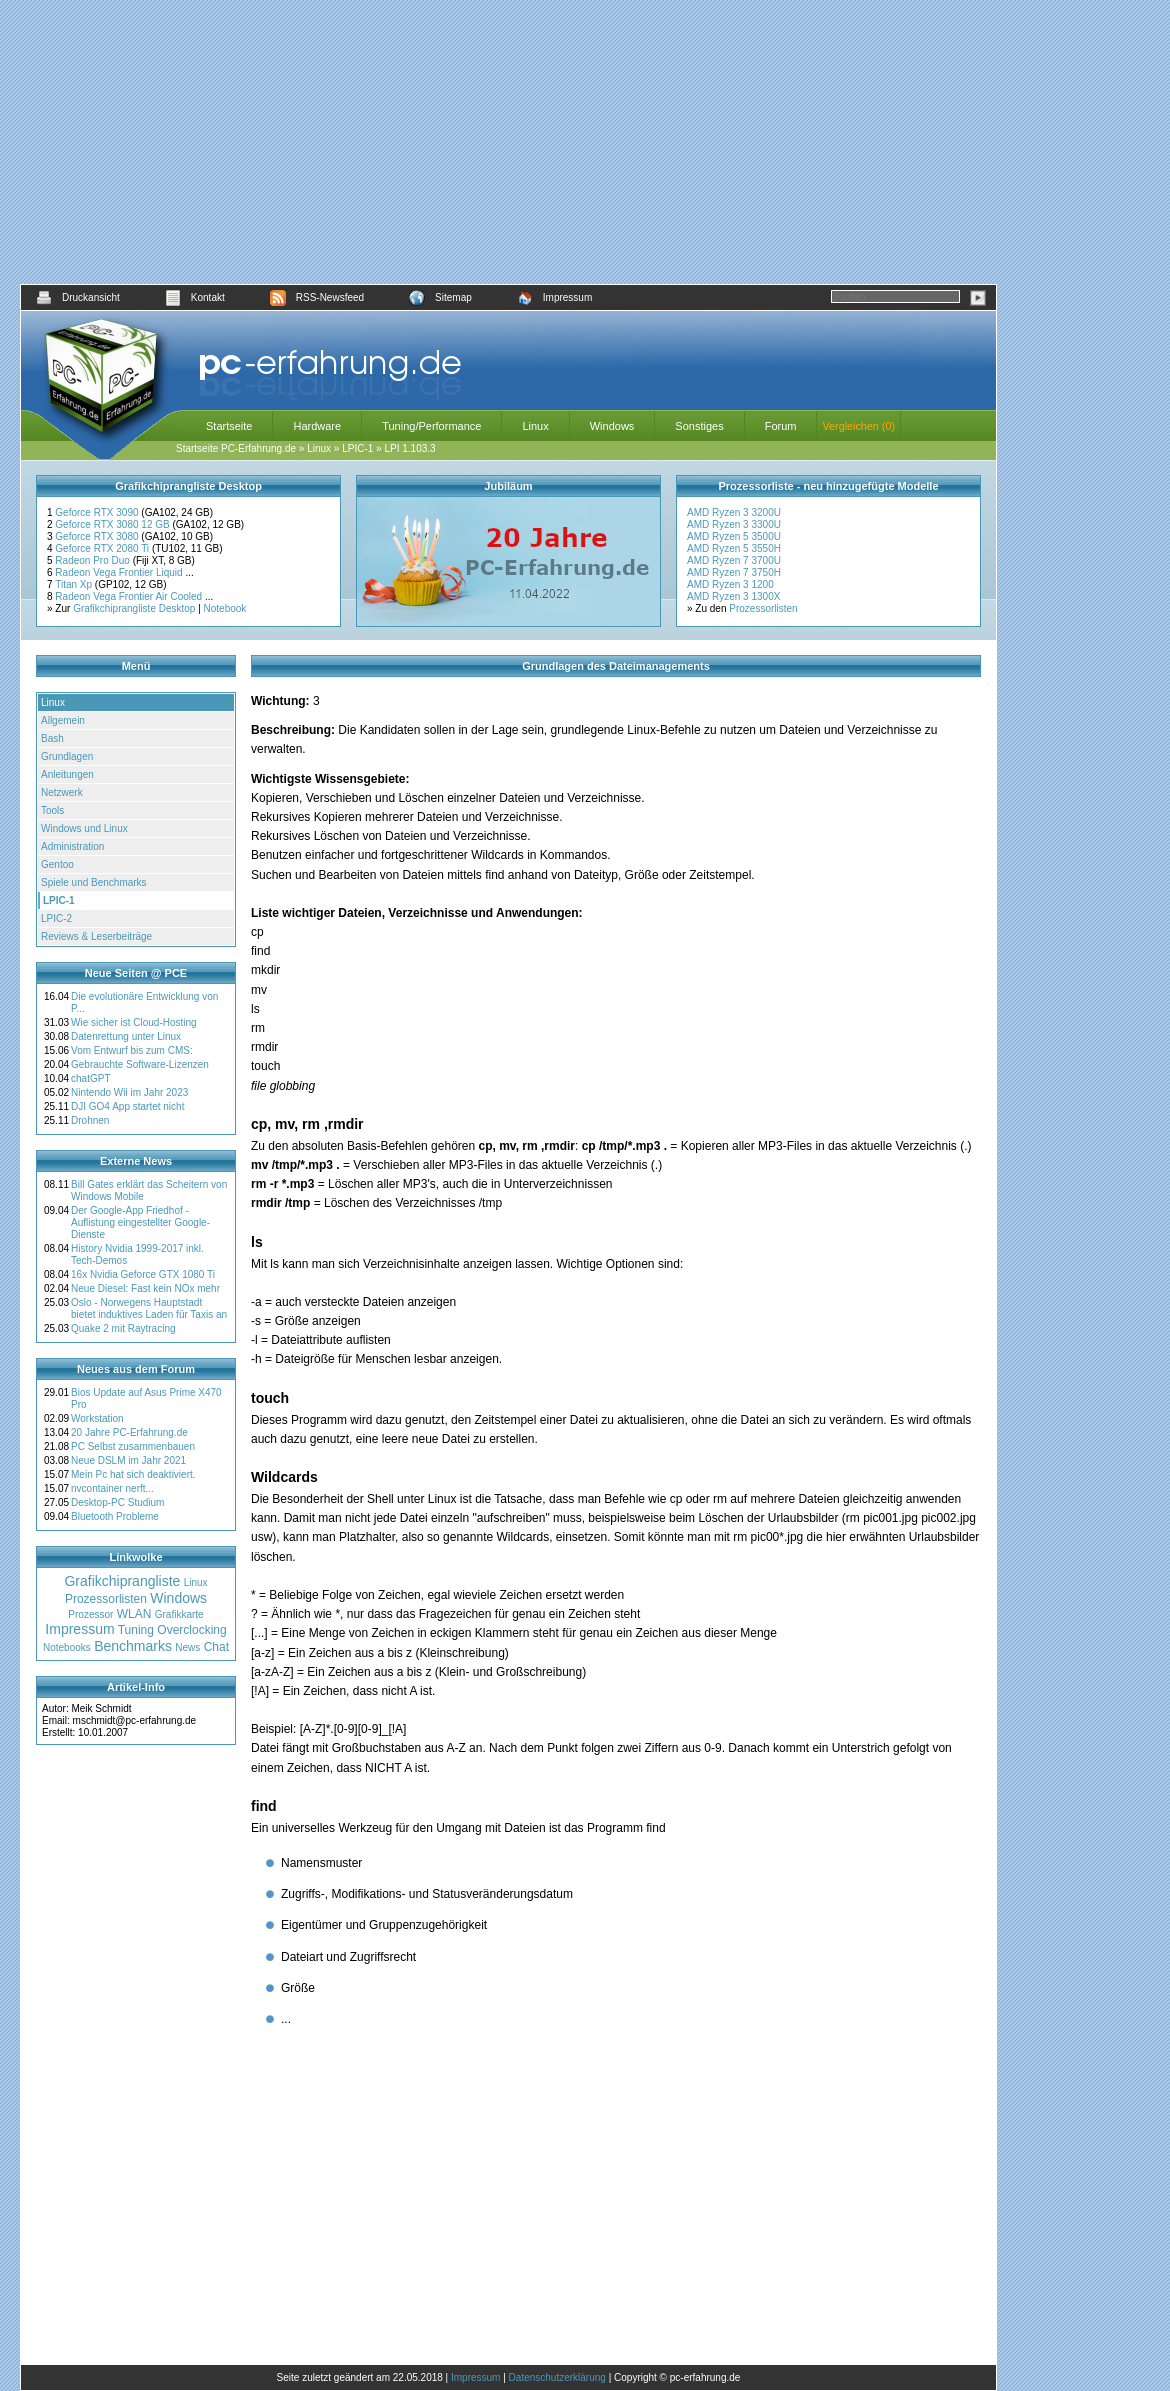 This screenshot has width=1170, height=2391. What do you see at coordinates (67, 756) in the screenshot?
I see `Grundlagen` at bounding box center [67, 756].